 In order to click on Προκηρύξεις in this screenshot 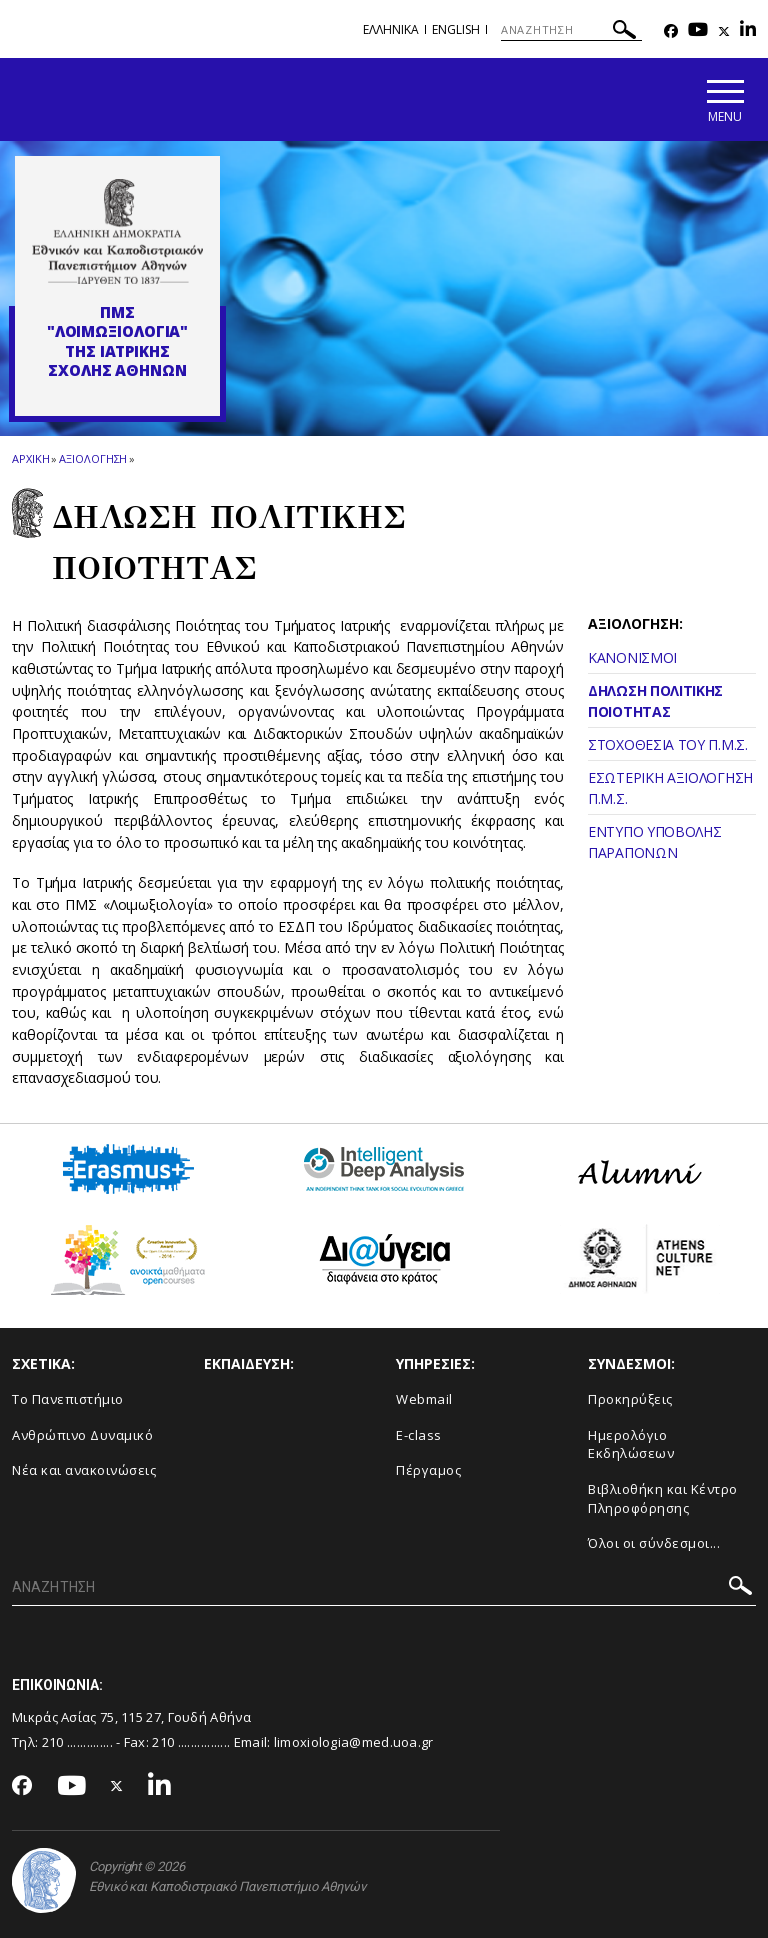, I will do `click(630, 1399)`.